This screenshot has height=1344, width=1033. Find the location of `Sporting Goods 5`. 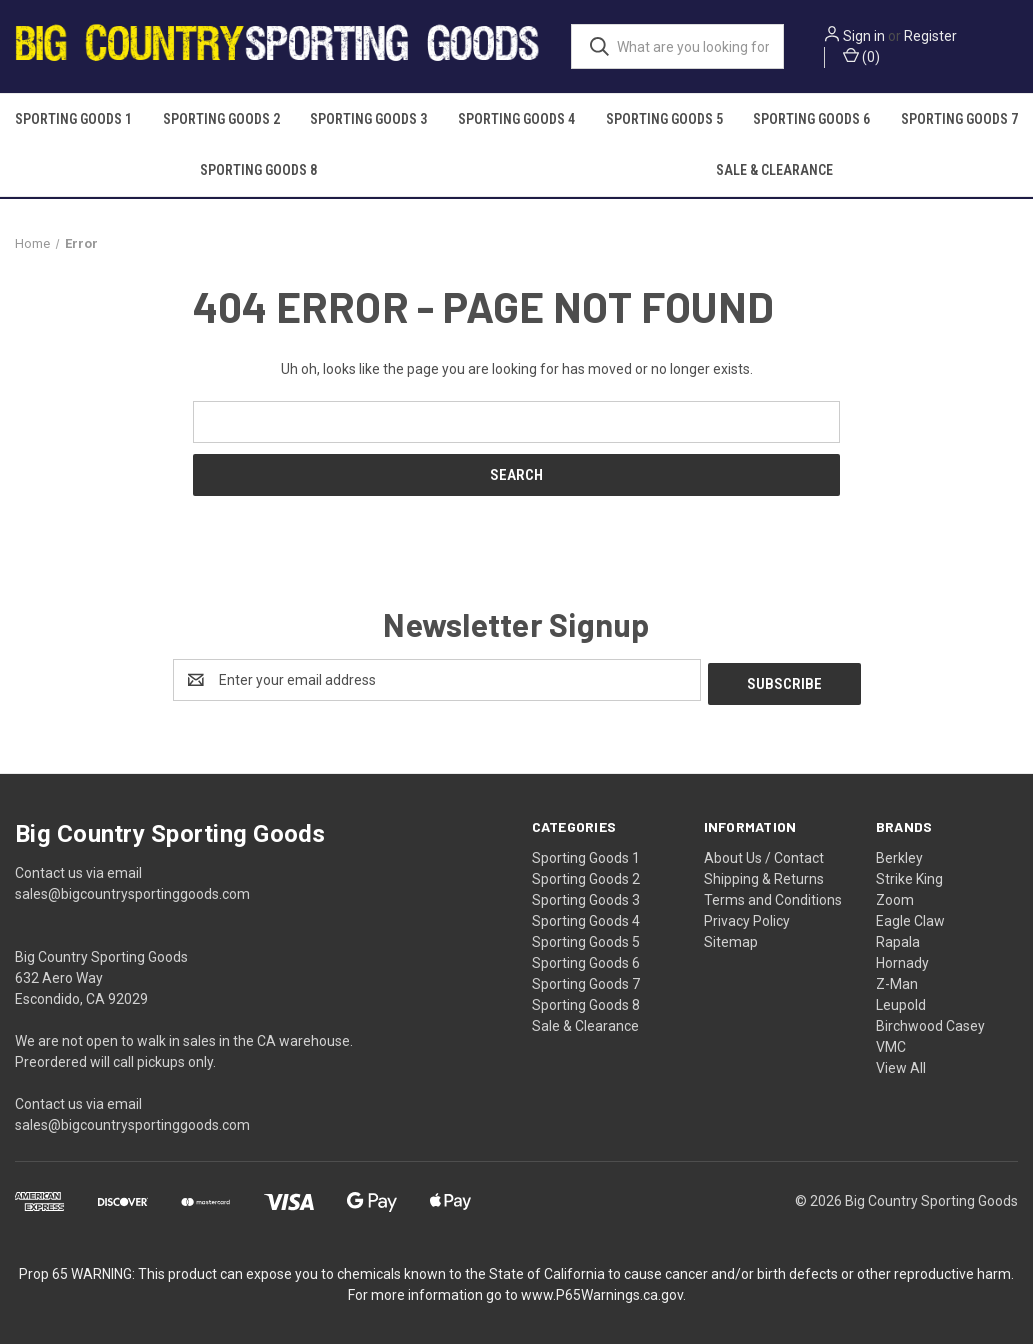

Sporting Goods 5 is located at coordinates (664, 119).